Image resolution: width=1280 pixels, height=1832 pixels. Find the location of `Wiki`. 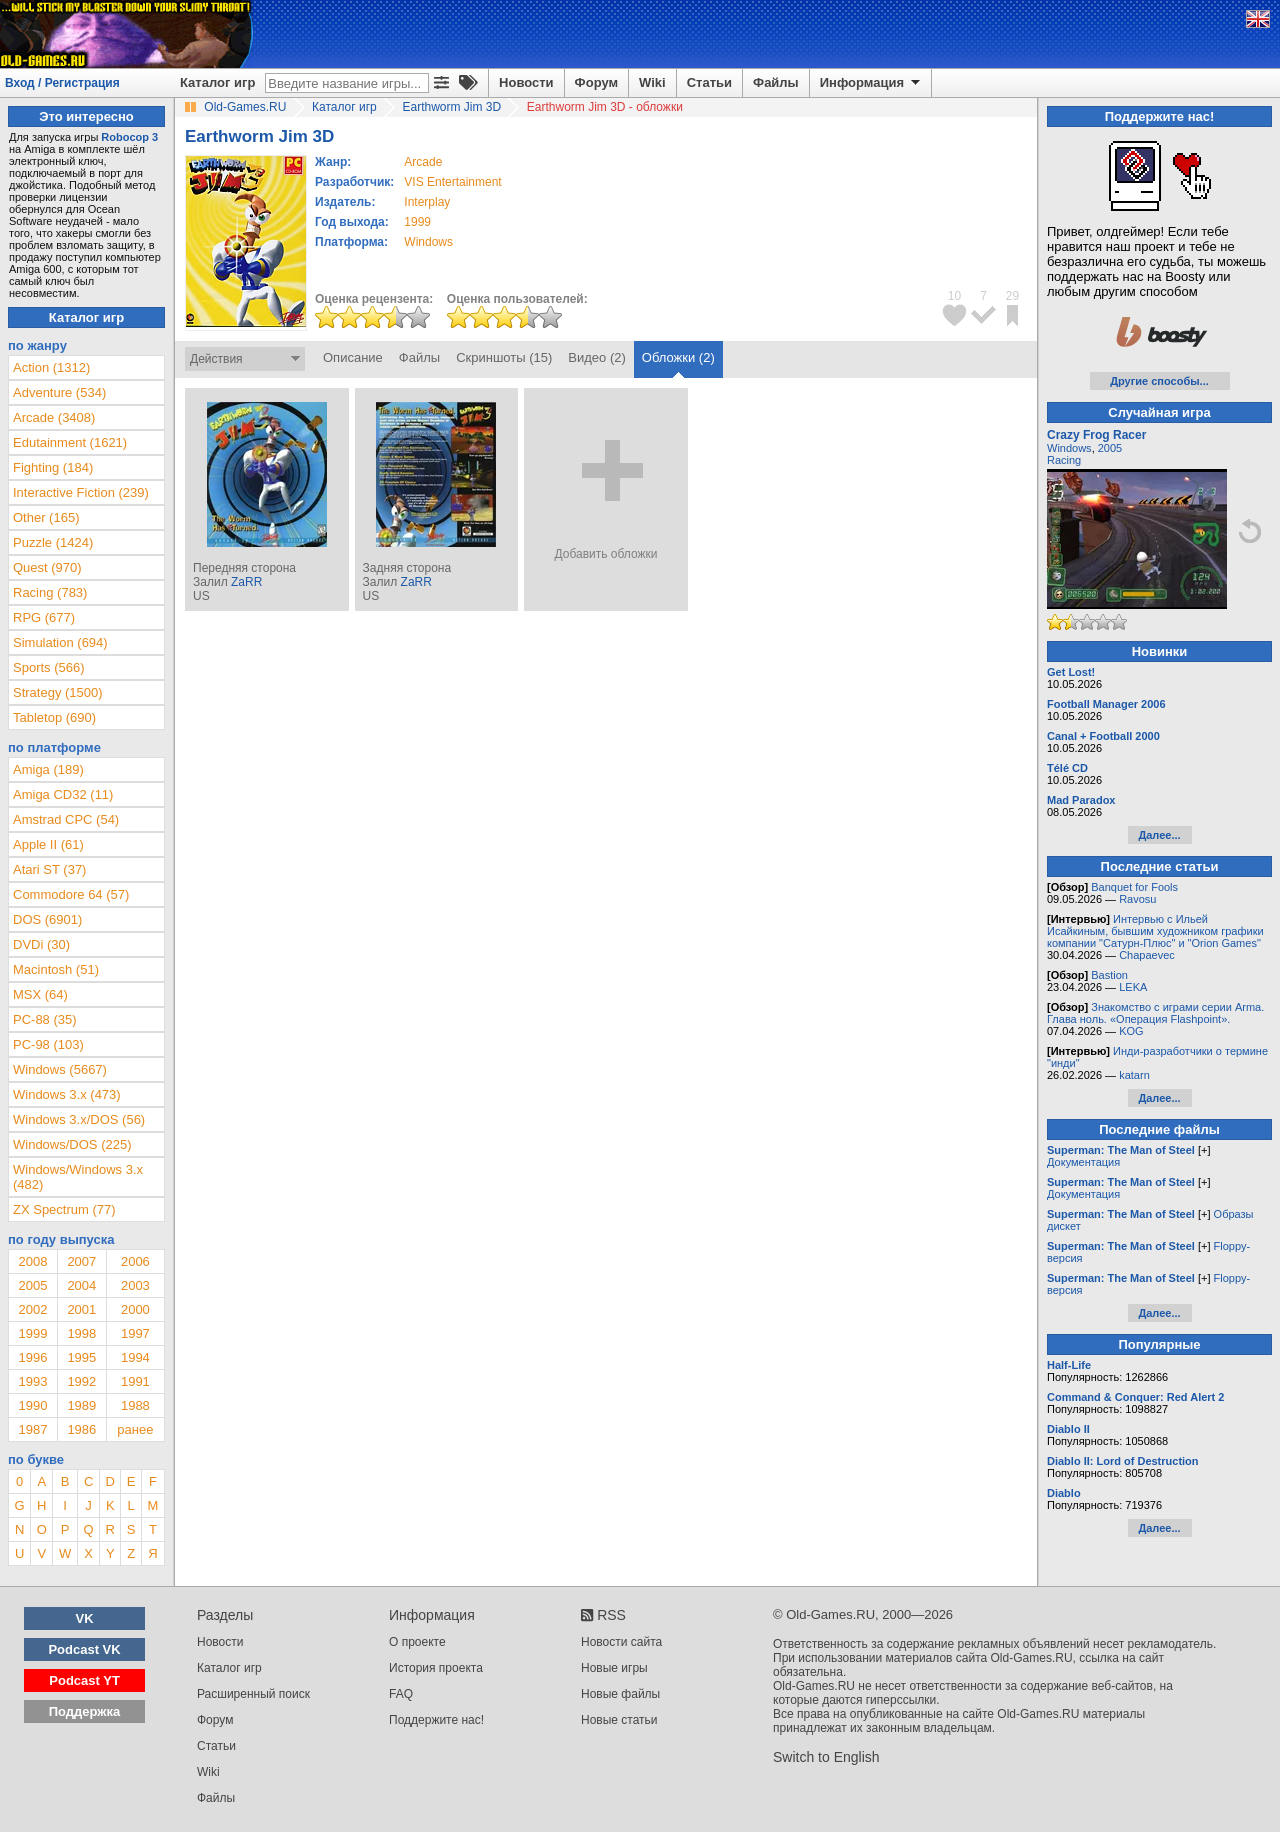

Wiki is located at coordinates (652, 82).